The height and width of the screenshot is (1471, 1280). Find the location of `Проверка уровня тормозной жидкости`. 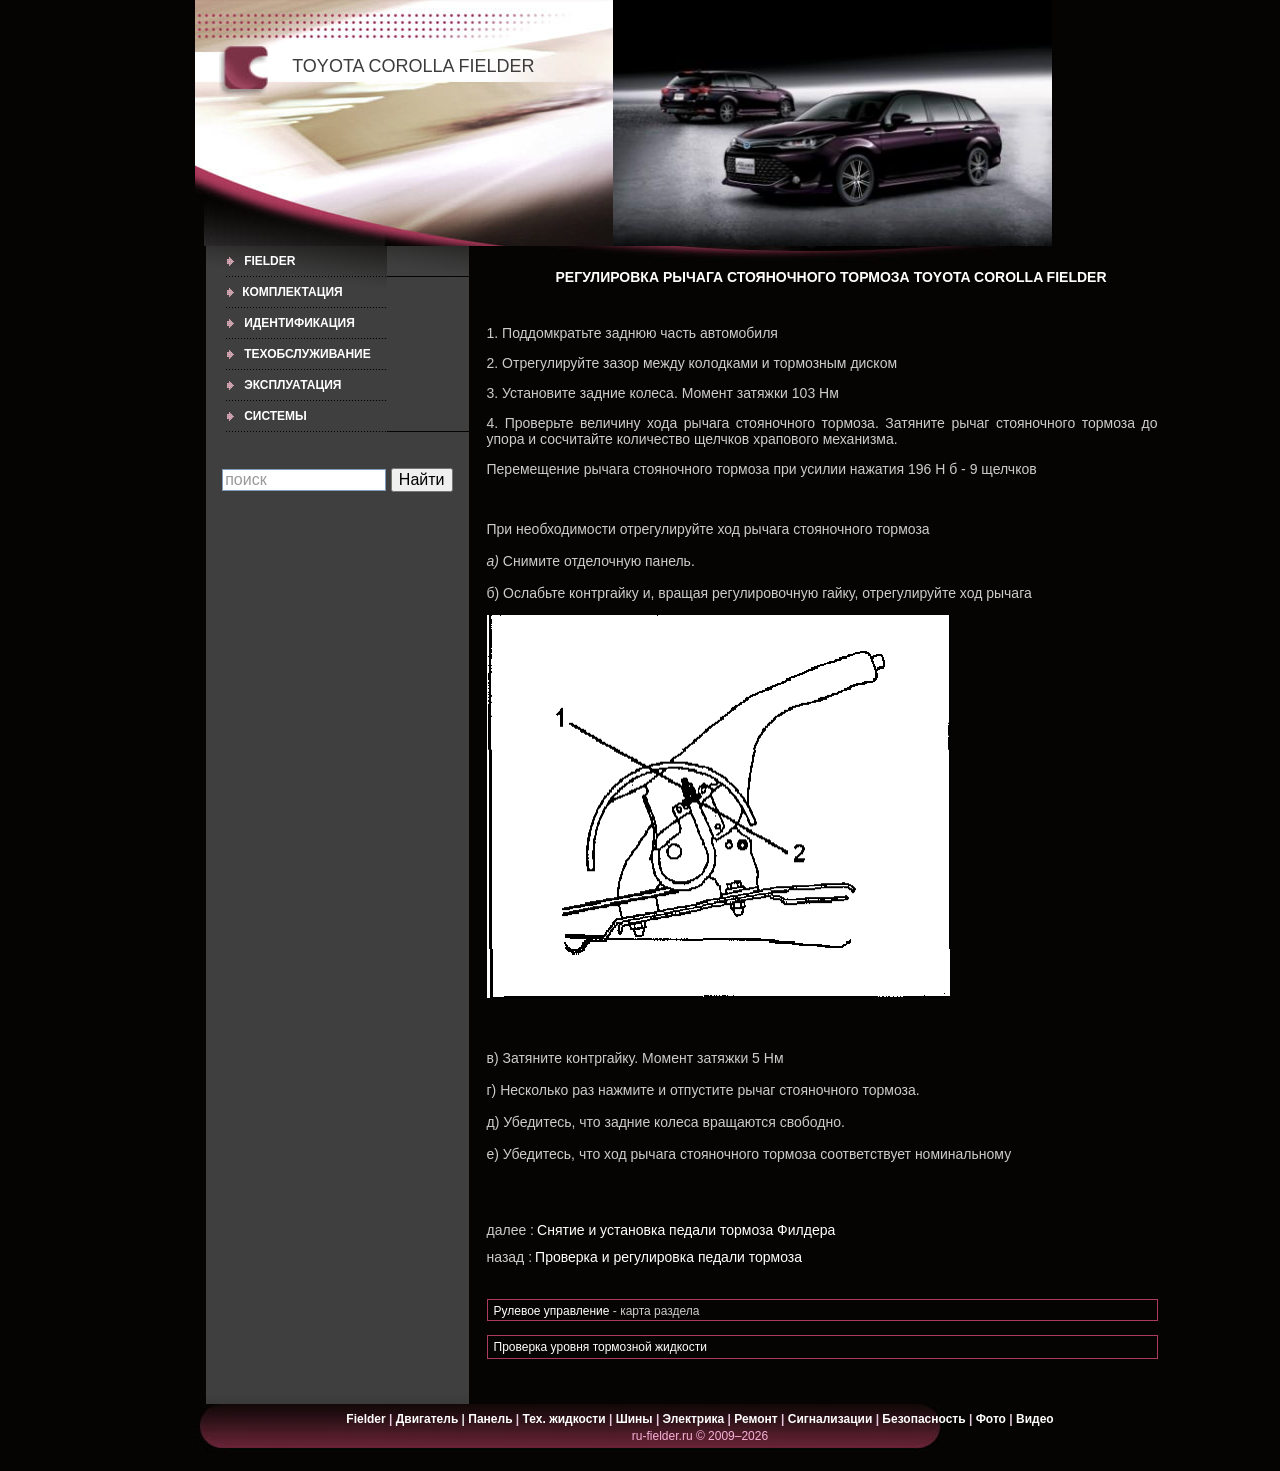

Проверка уровня тормозной жидкости is located at coordinates (600, 1347).